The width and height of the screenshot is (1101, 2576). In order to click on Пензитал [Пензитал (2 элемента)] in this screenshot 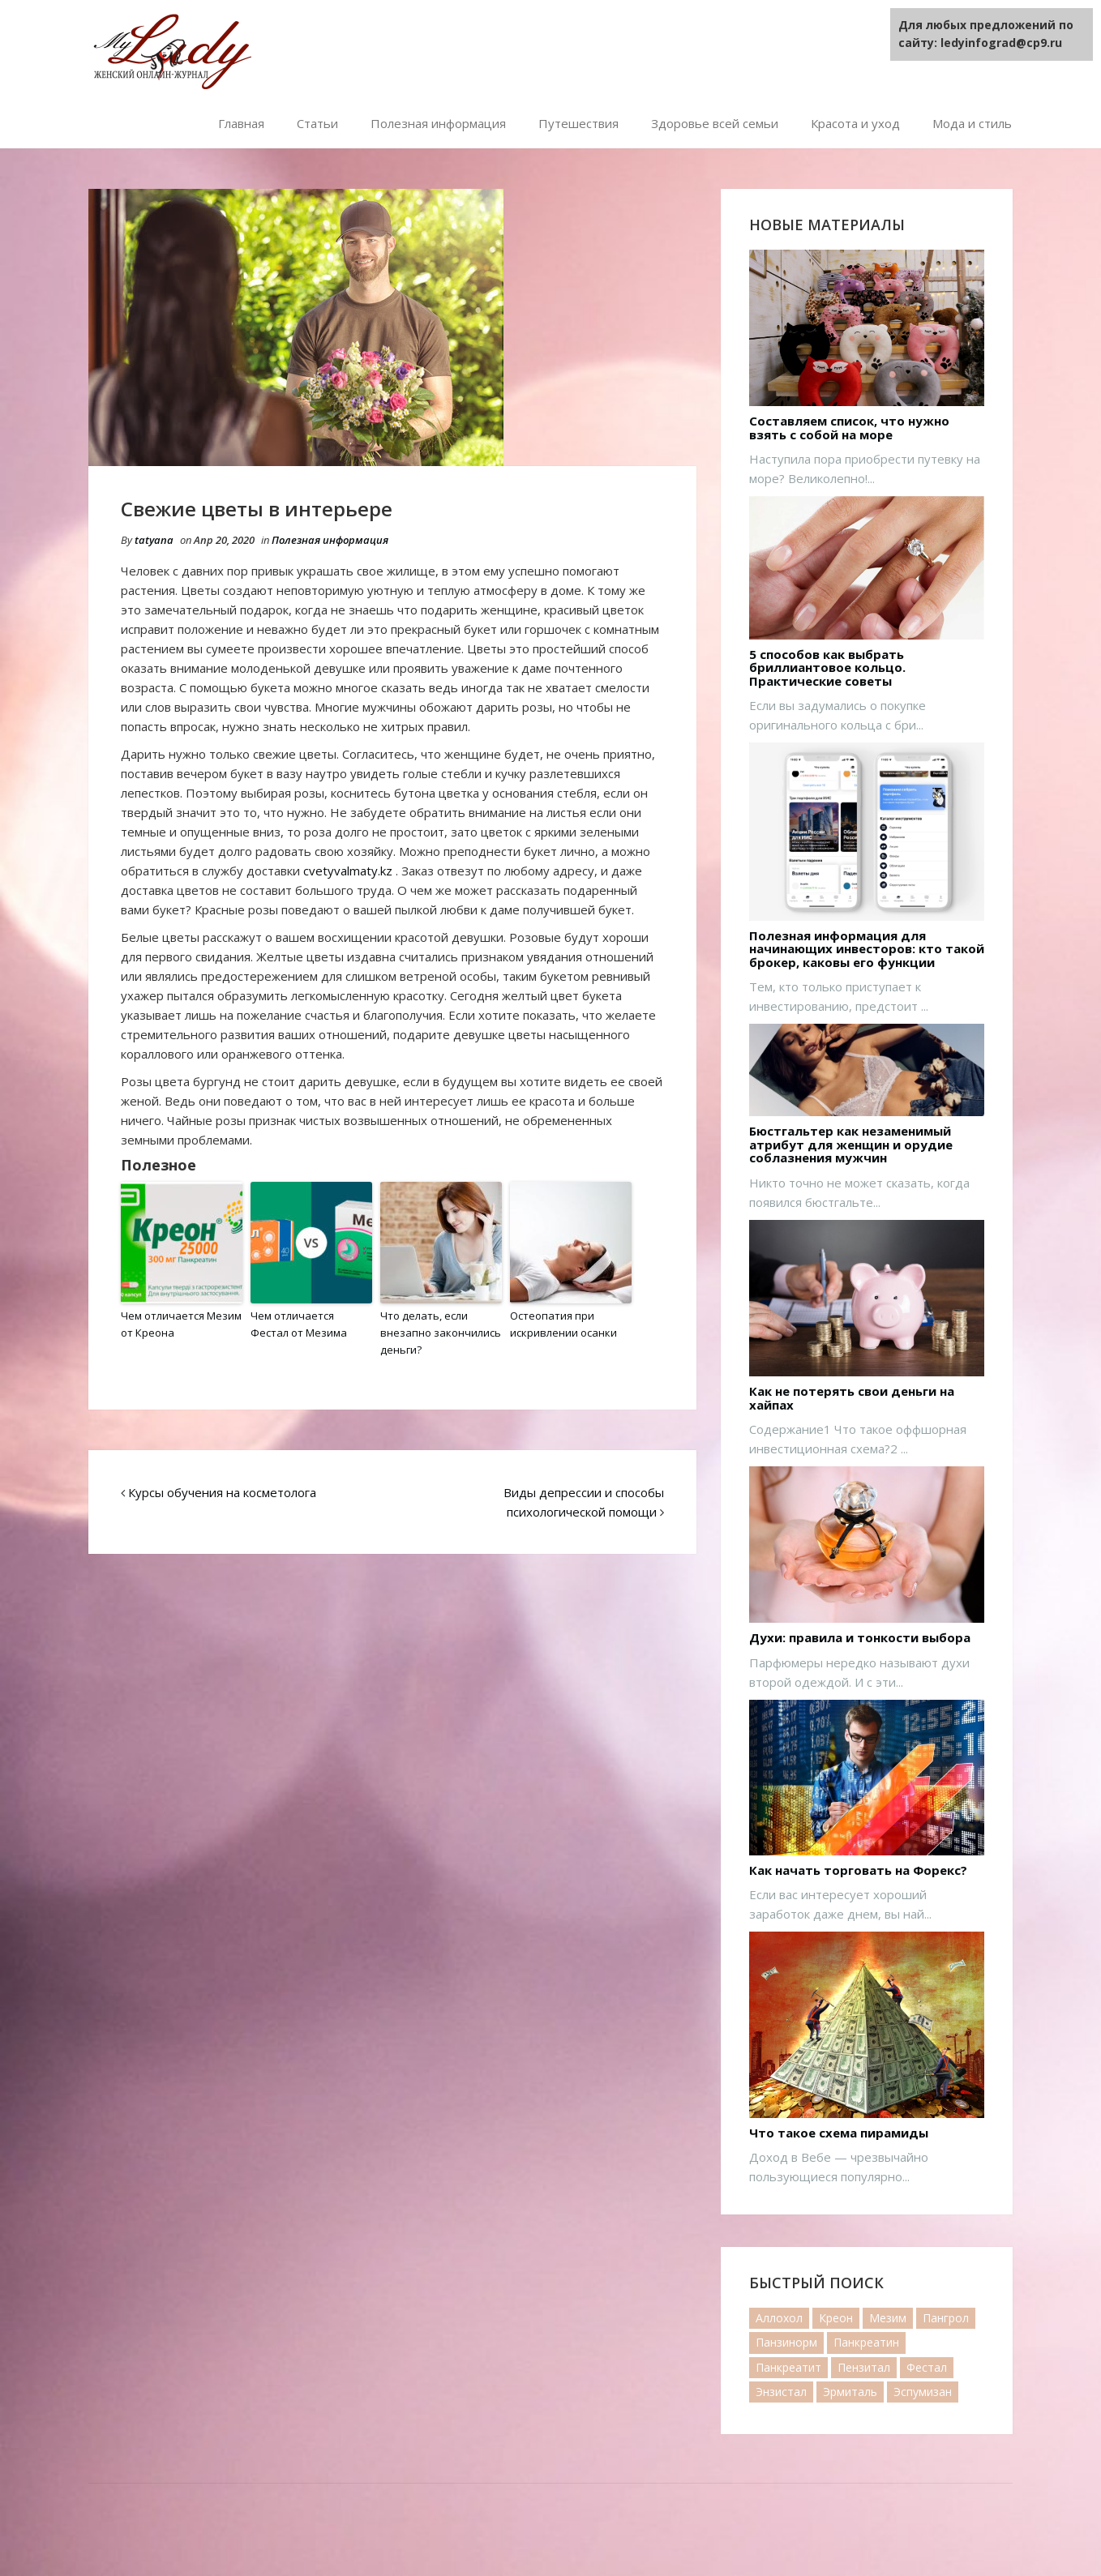, I will do `click(864, 2367)`.